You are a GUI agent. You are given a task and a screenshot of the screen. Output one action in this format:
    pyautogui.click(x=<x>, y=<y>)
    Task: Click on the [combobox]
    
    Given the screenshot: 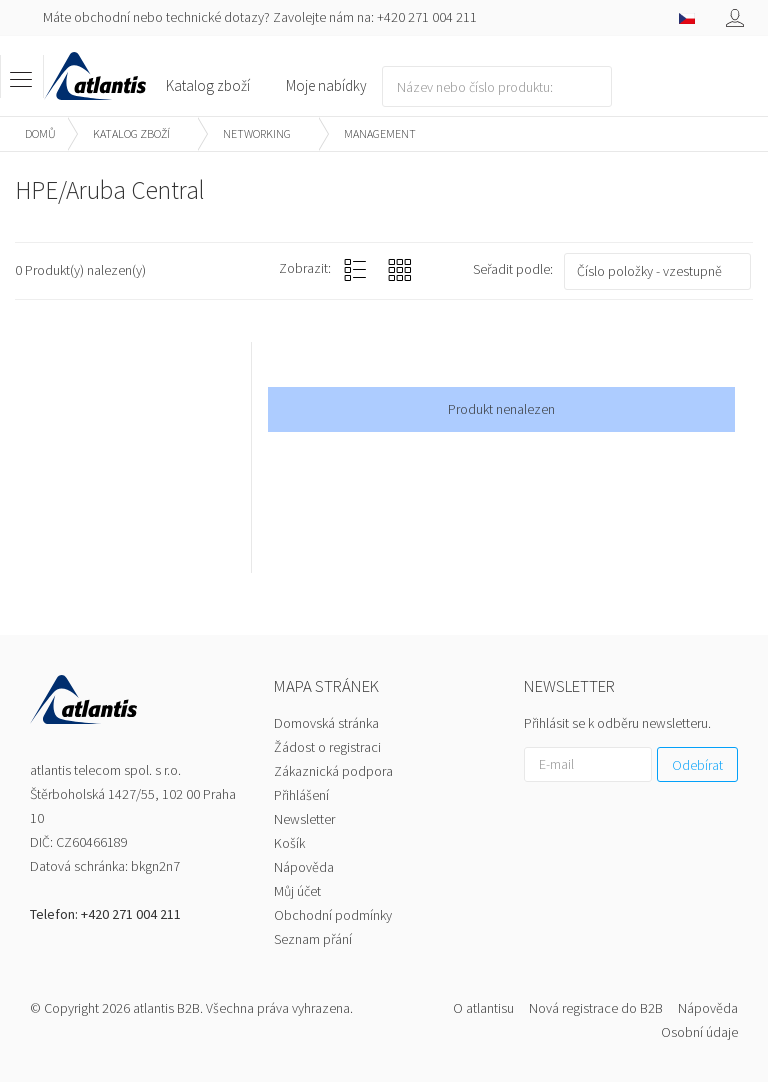 What is the action you would take?
    pyautogui.click(x=657, y=271)
    